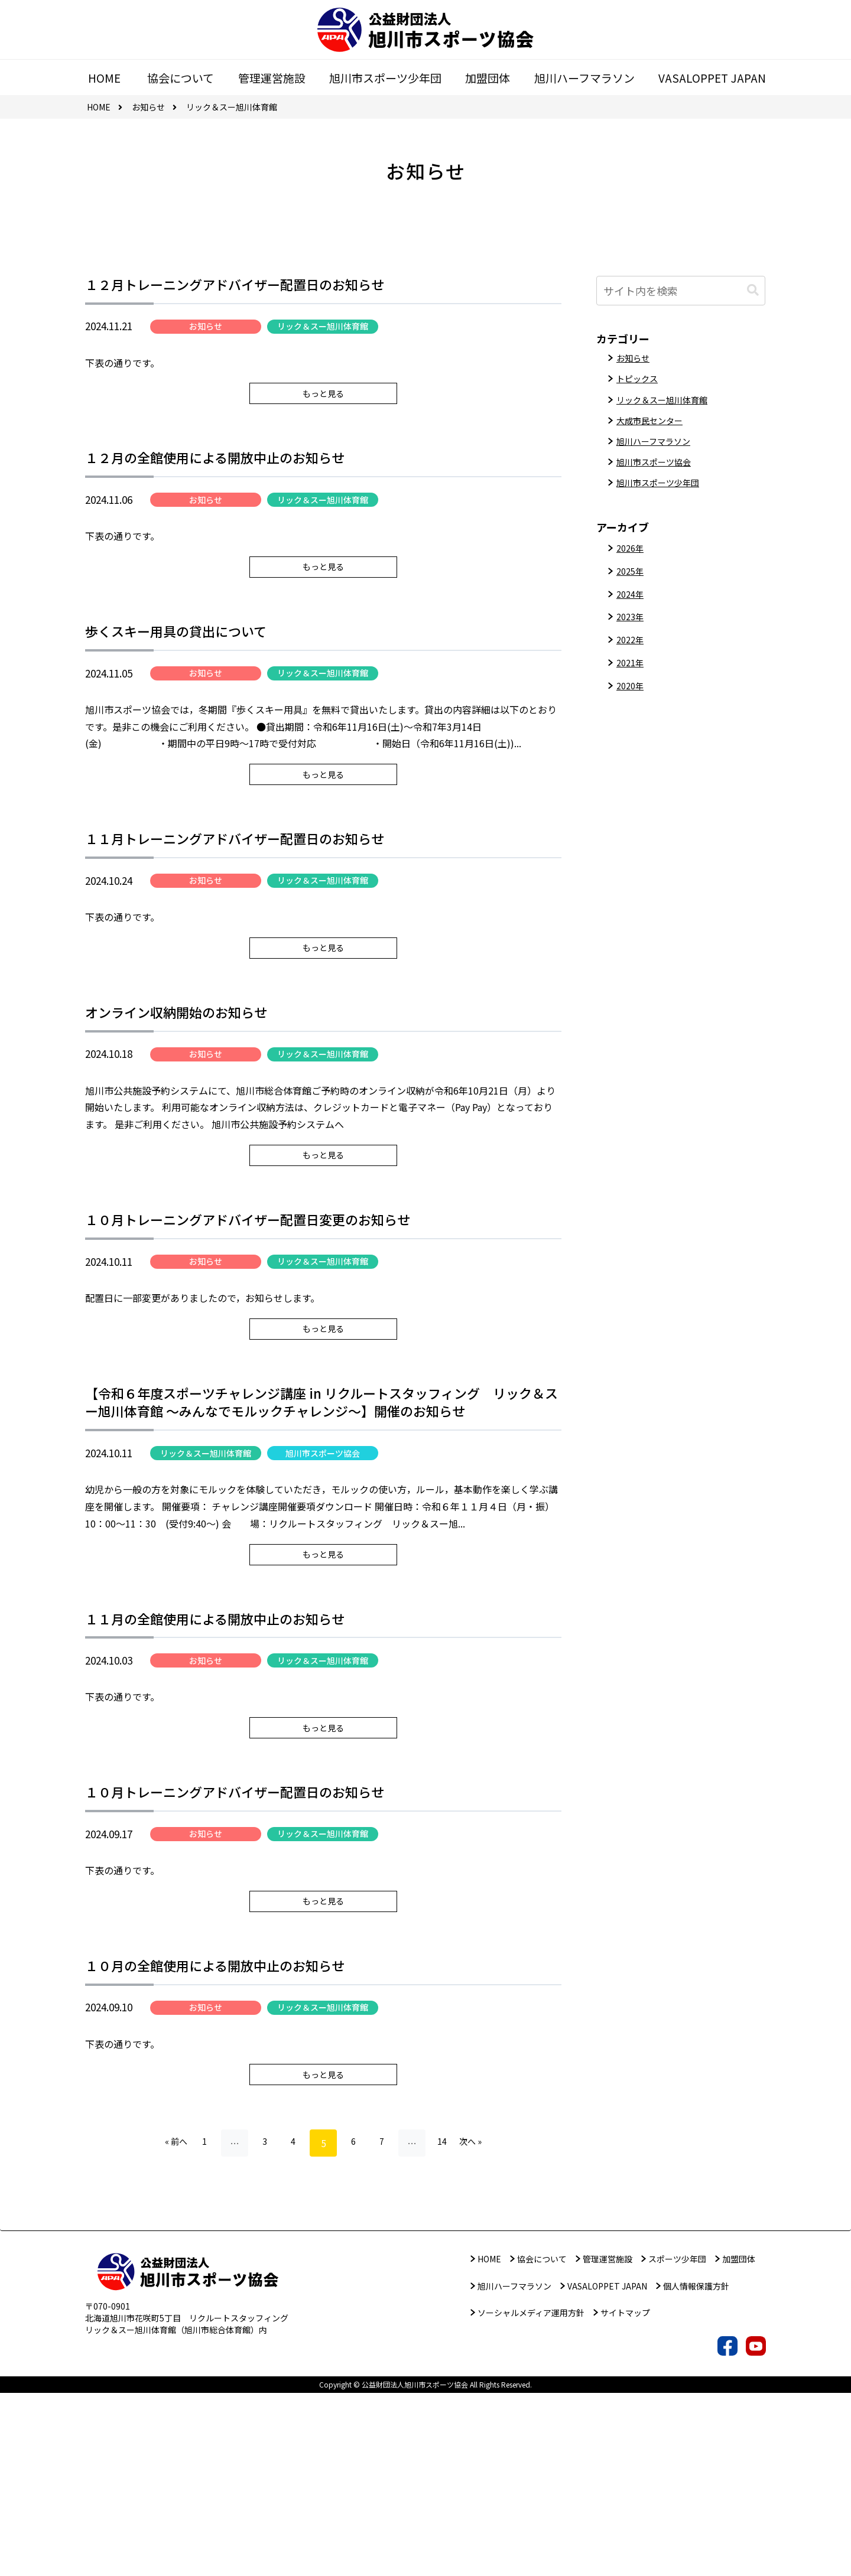  Describe the element at coordinates (607, 2442) in the screenshot. I see `管理運営施設` at that location.